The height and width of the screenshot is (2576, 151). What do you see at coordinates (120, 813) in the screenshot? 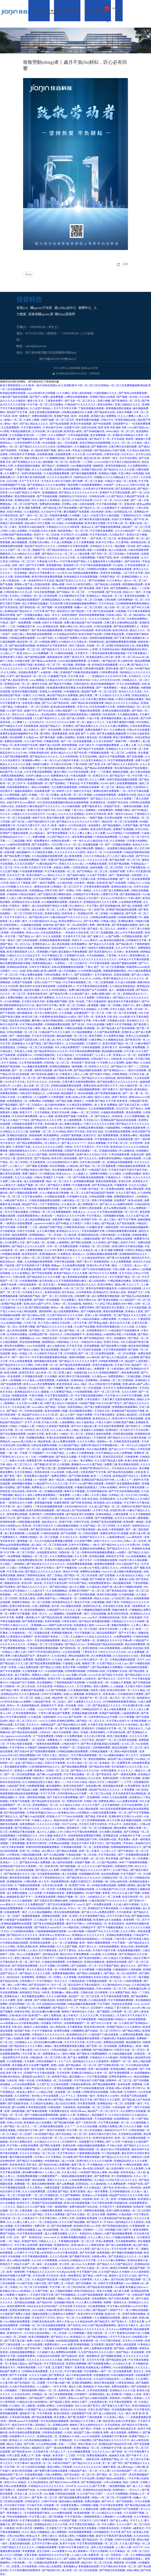
I see `欧美一级淫片videoshd` at bounding box center [120, 813].